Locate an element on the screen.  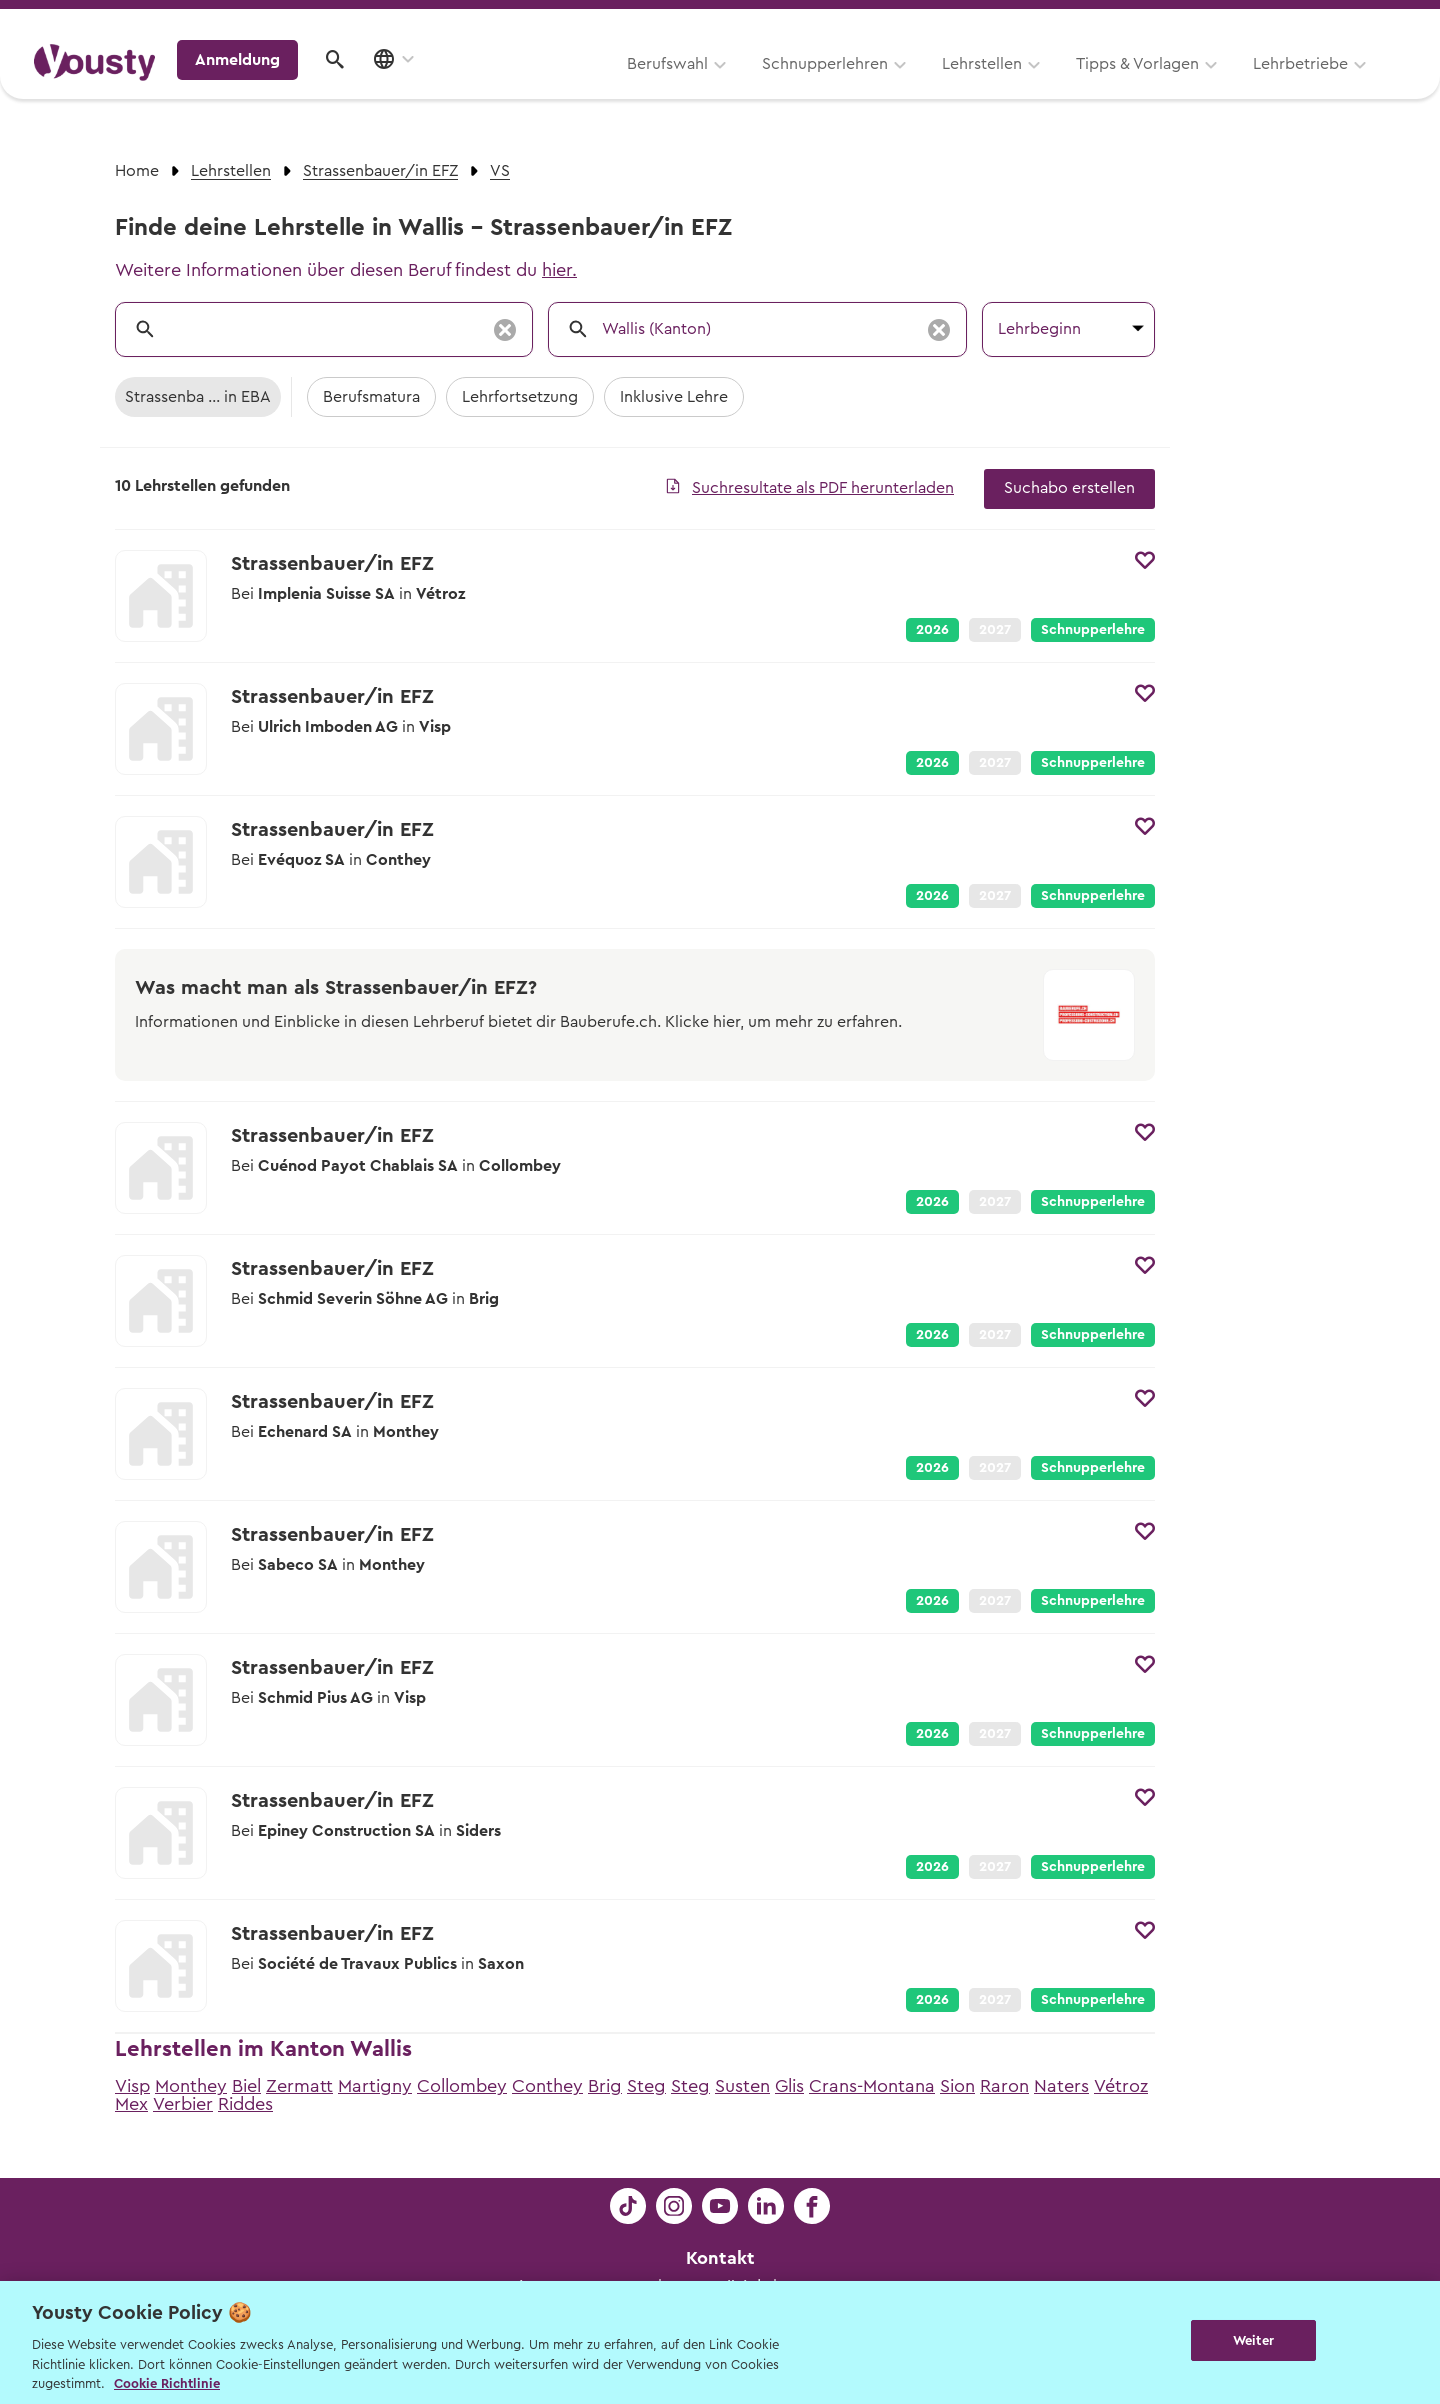
Riddes is located at coordinates (245, 2104).